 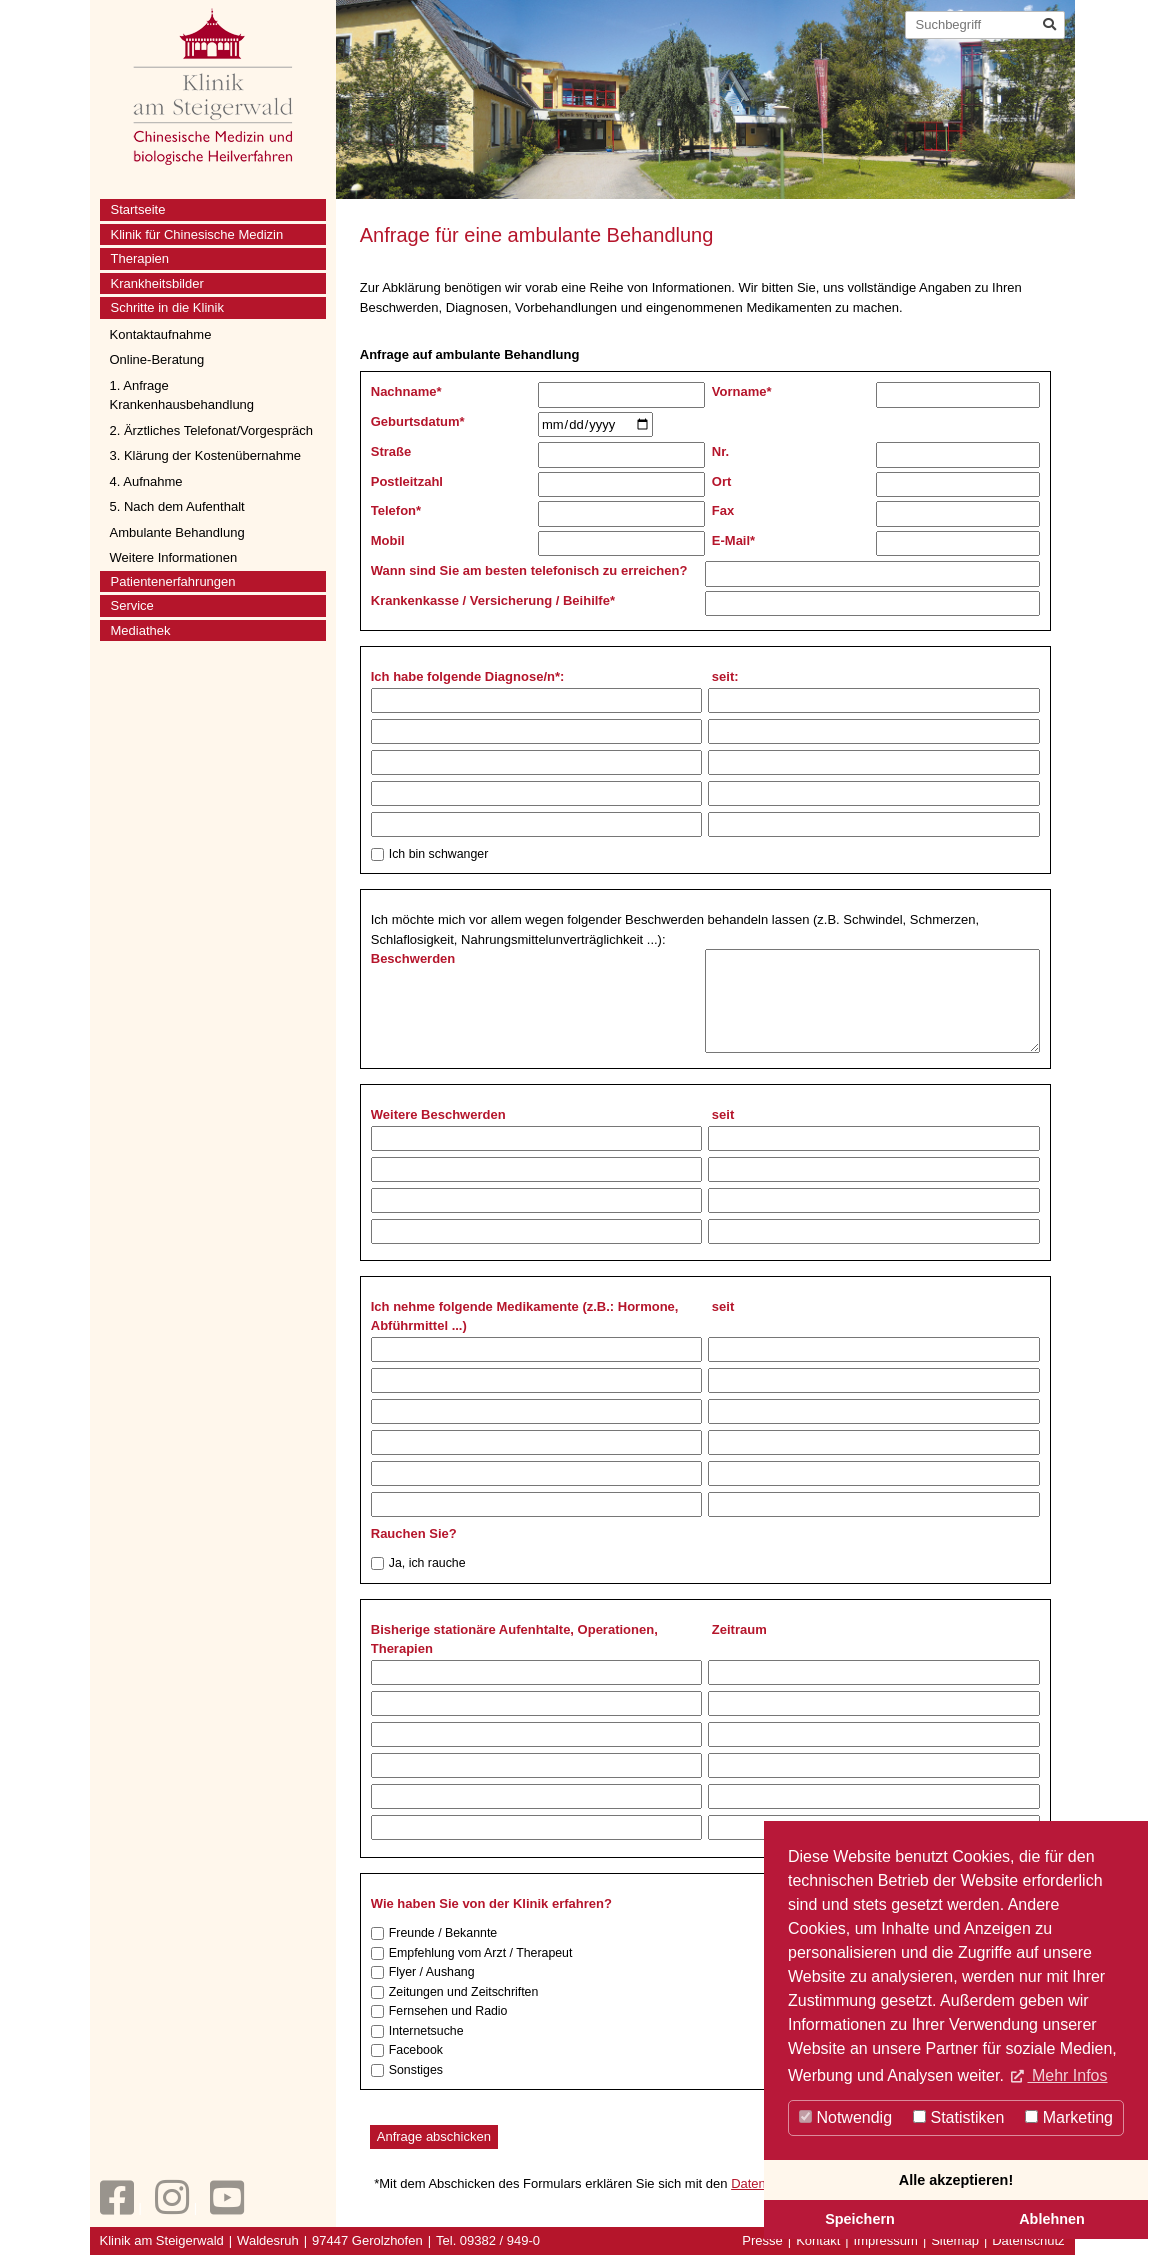 I want to click on Krankenkasse / Versicherung / Beihilfe, so click(x=493, y=600).